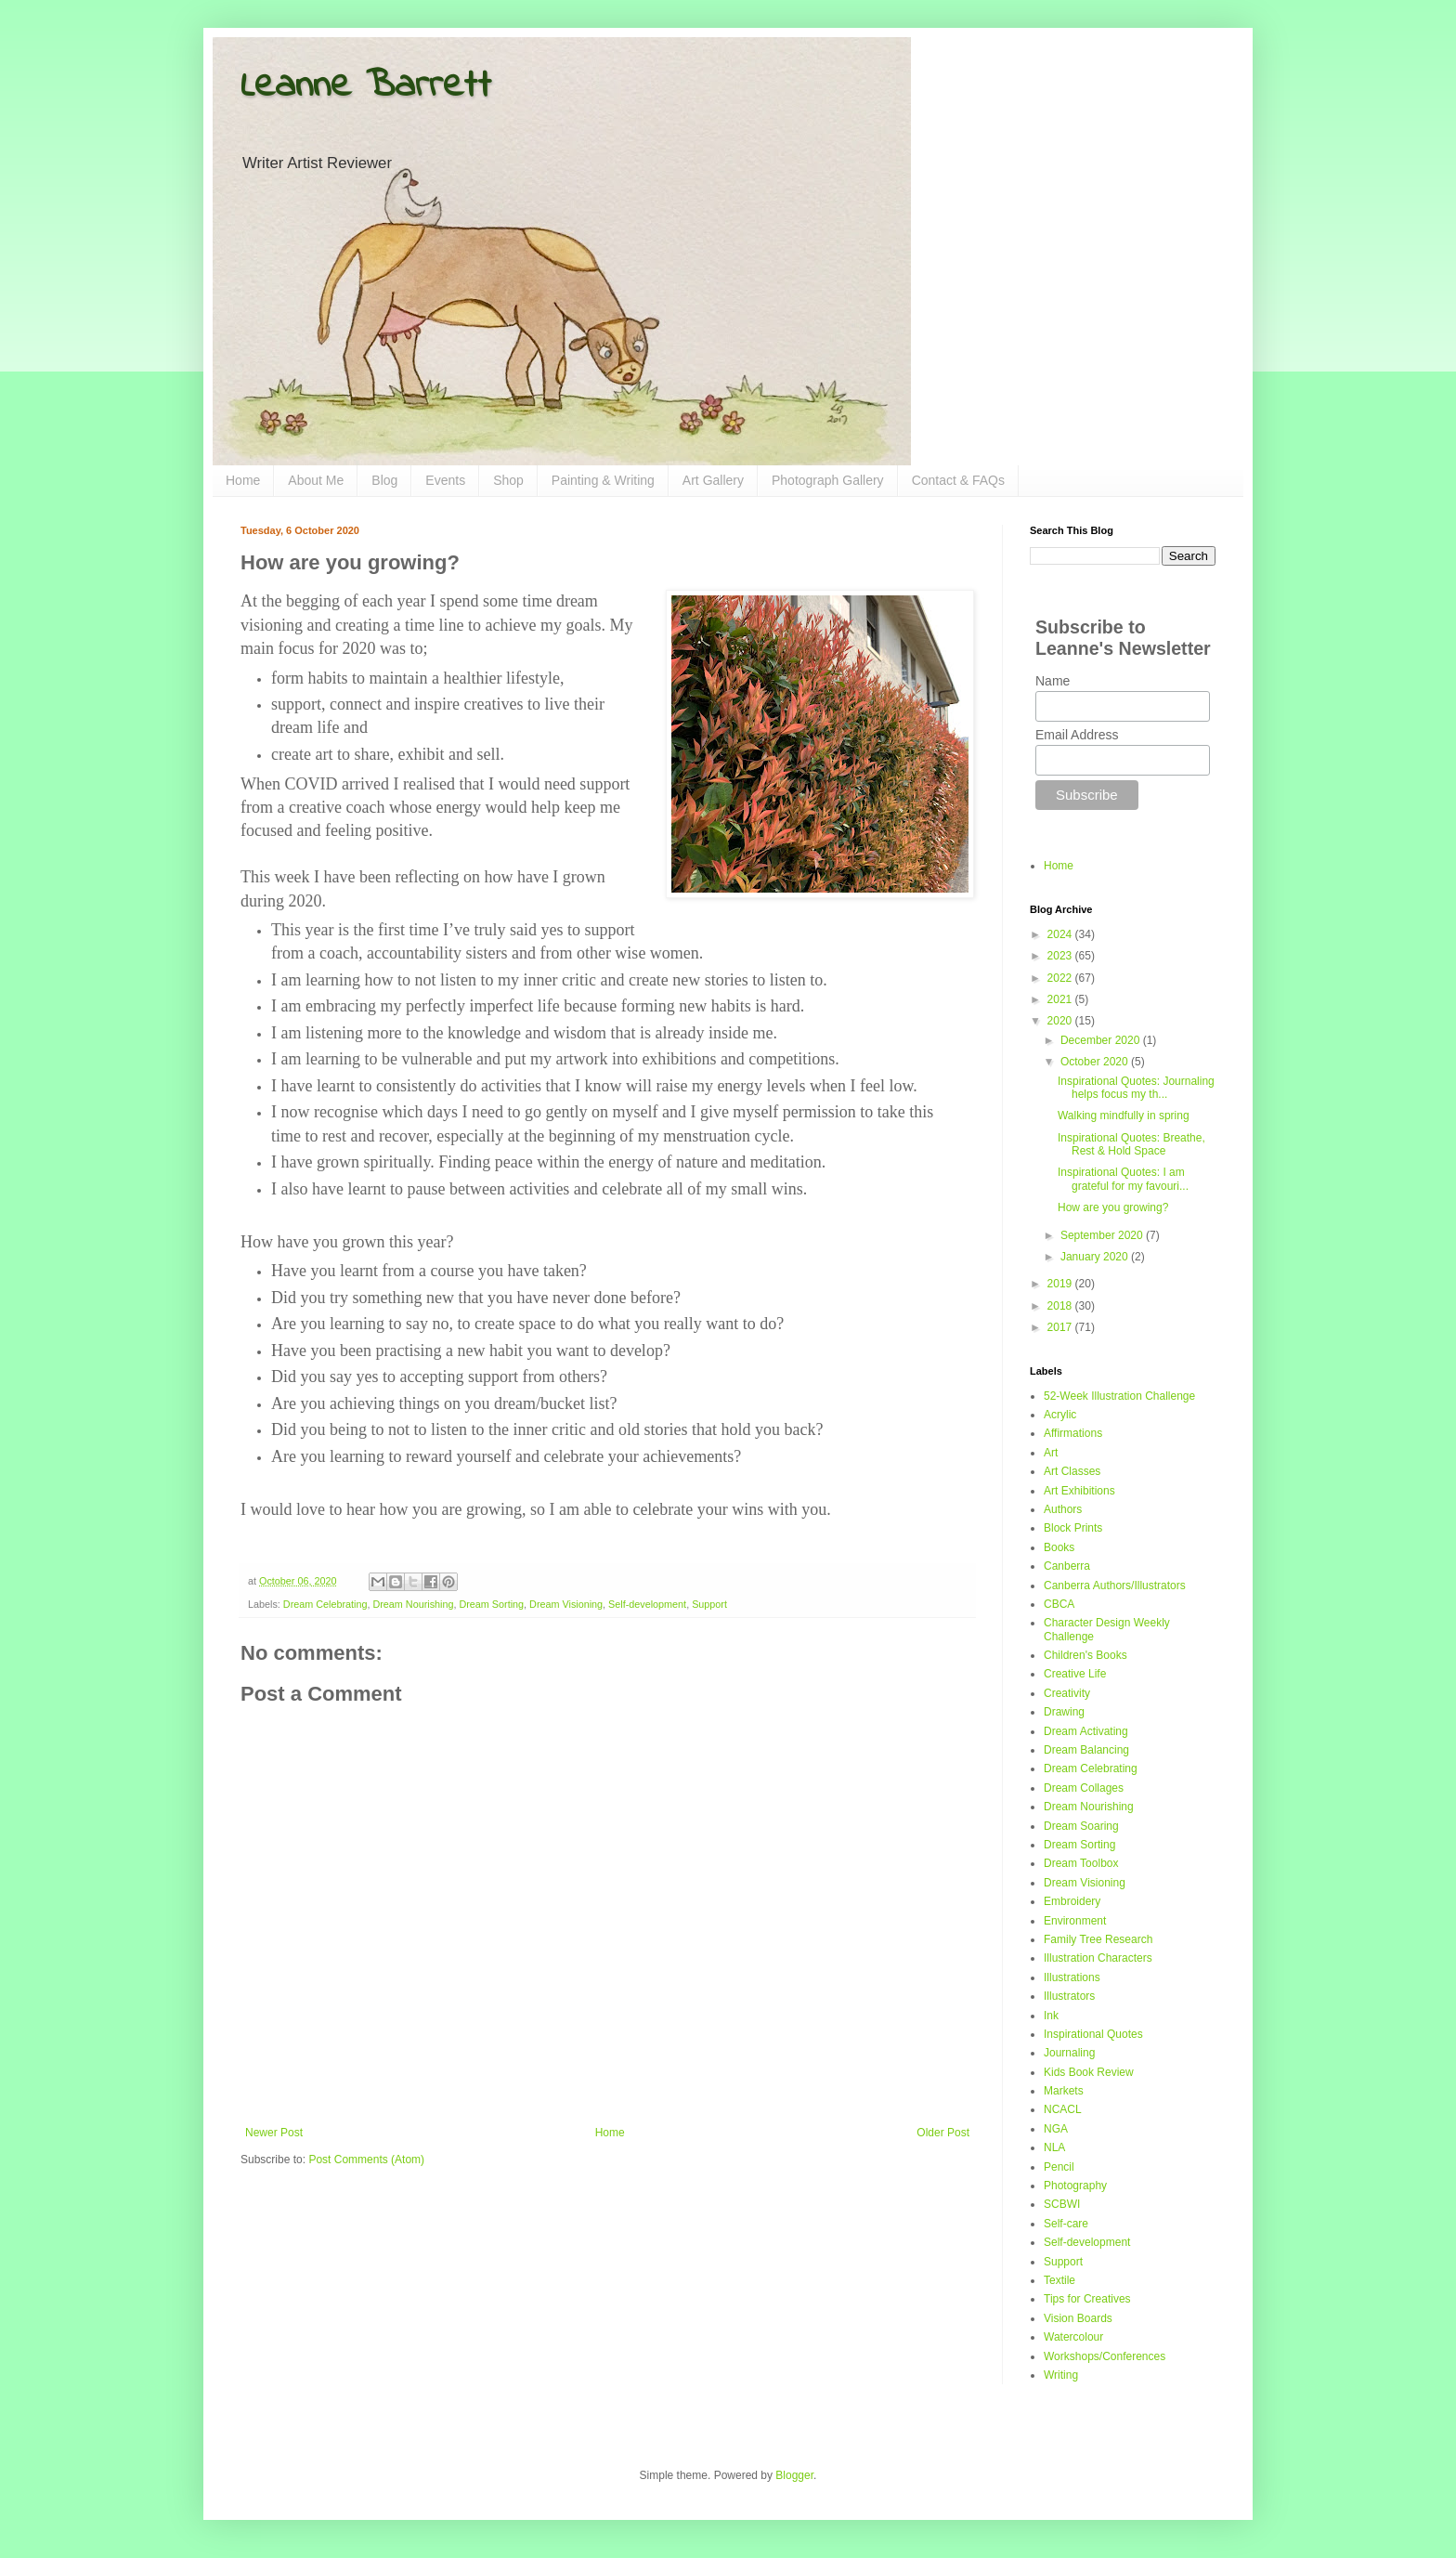 This screenshot has width=1456, height=2558. I want to click on Illustrations, so click(1072, 1977).